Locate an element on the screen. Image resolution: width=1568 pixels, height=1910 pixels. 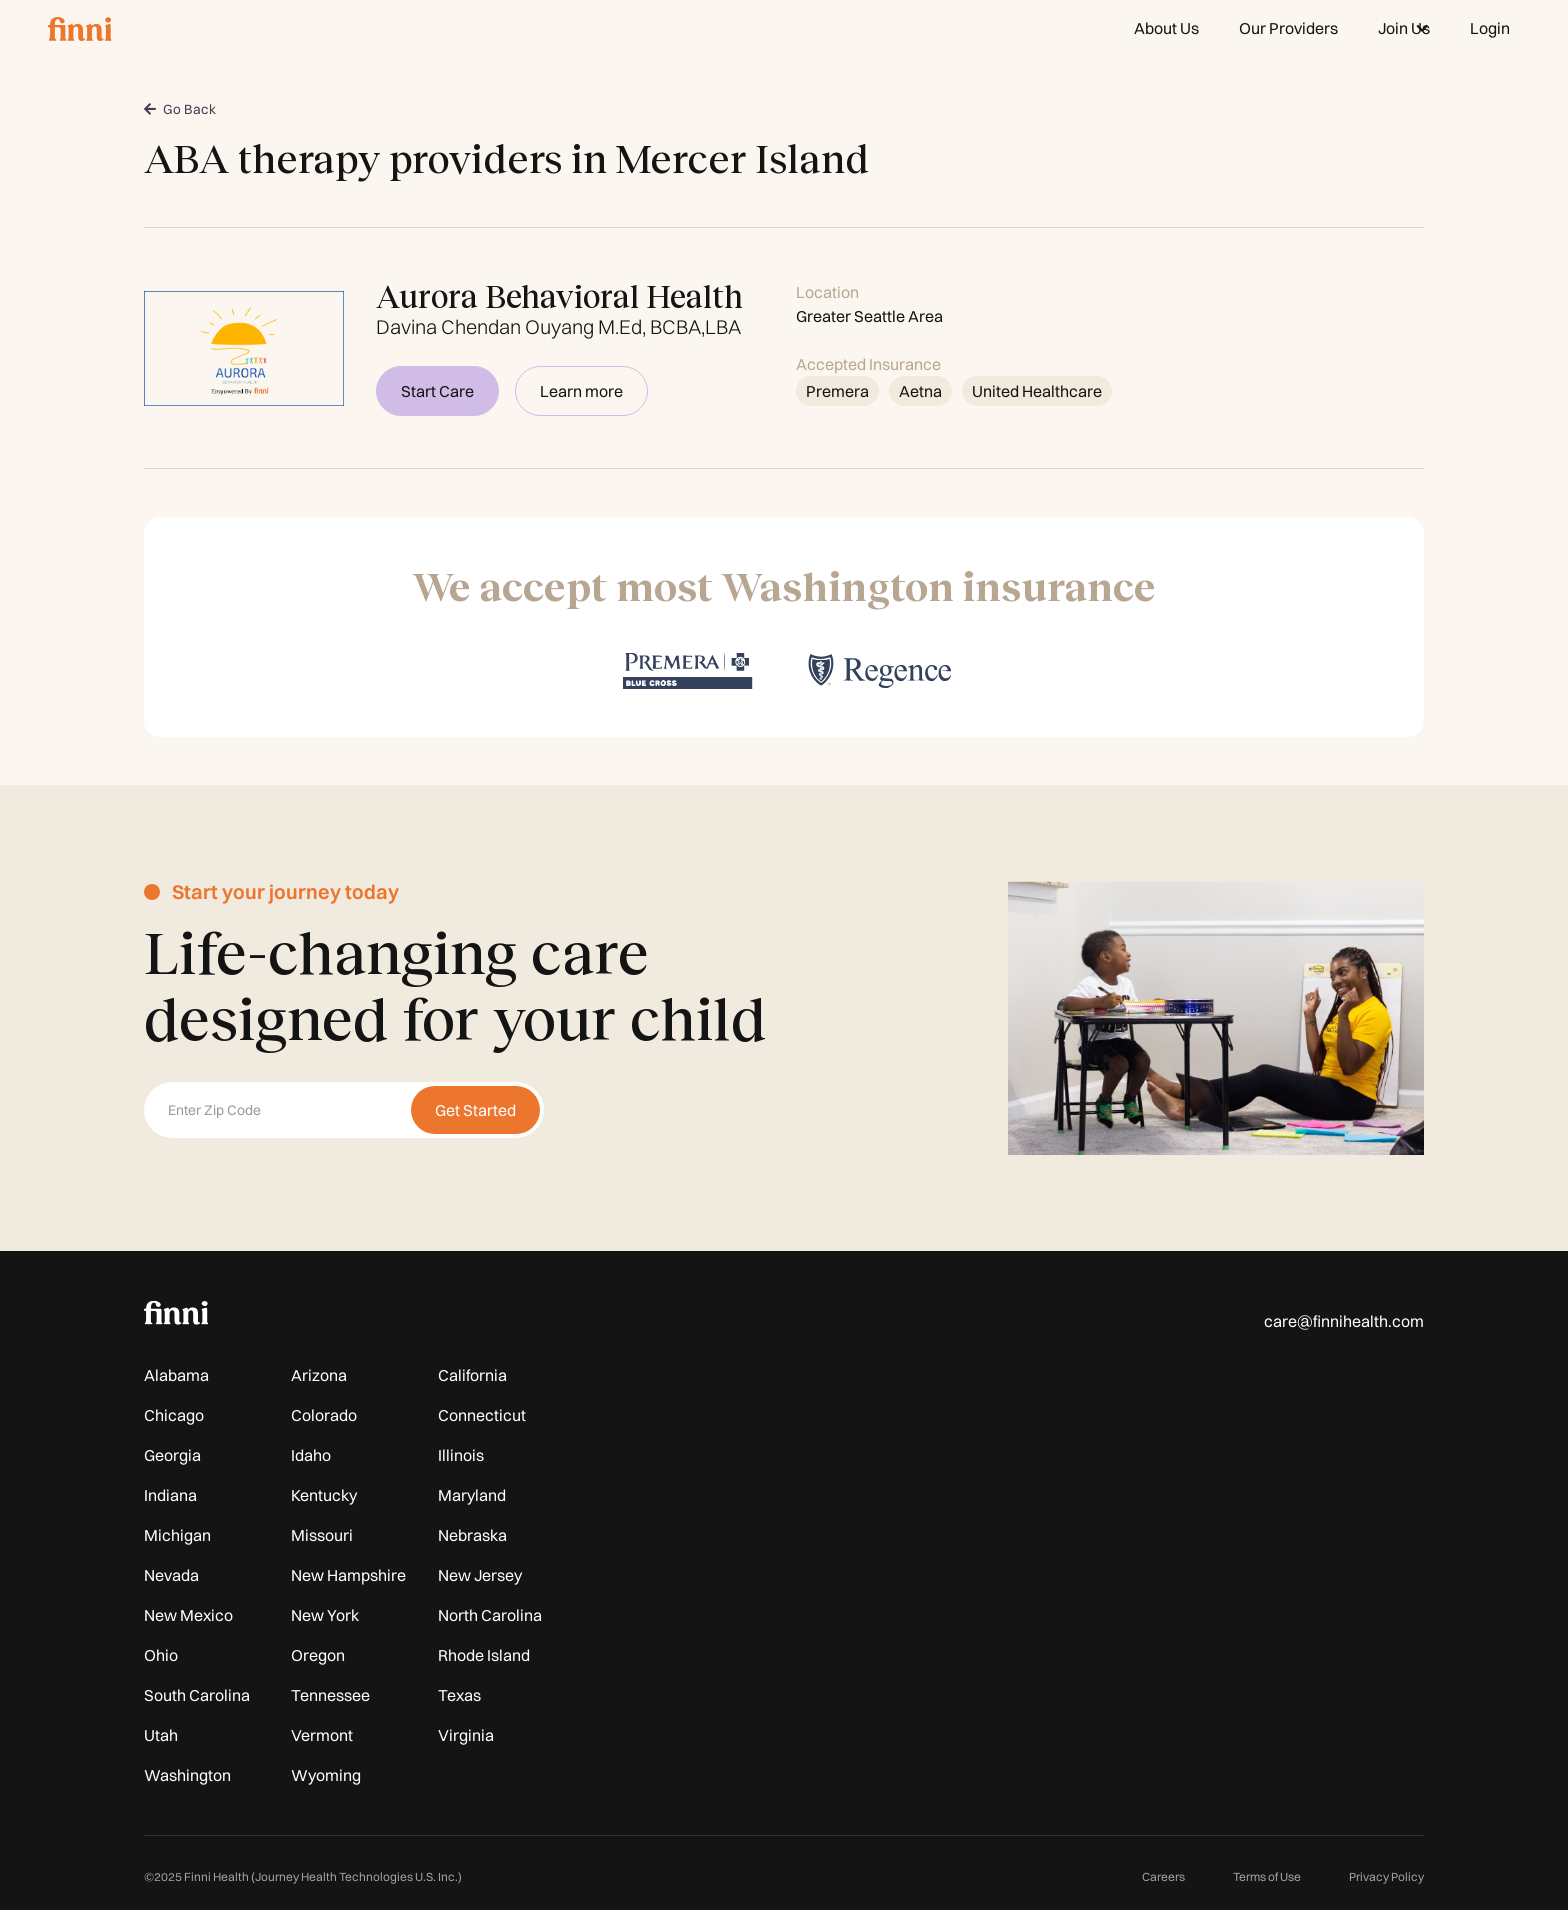
Arizona is located at coordinates (319, 1375).